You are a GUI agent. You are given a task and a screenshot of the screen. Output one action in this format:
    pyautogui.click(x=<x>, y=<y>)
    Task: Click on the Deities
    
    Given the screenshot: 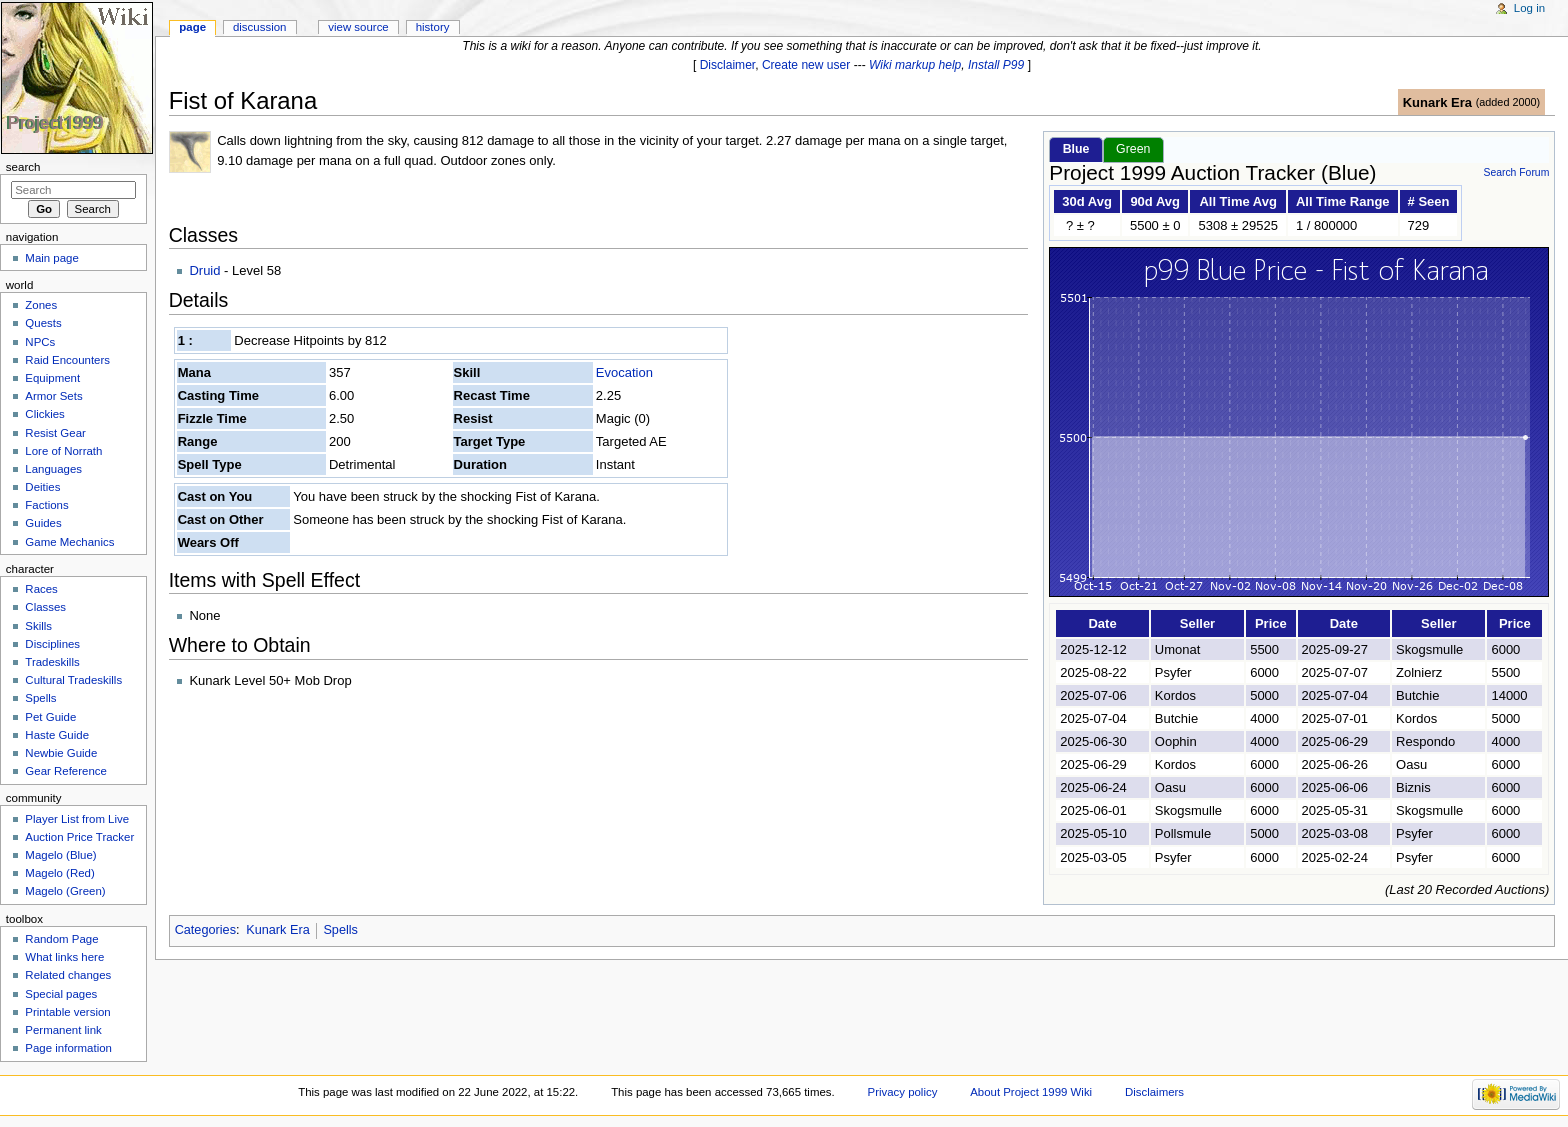 What is the action you would take?
    pyautogui.click(x=42, y=487)
    